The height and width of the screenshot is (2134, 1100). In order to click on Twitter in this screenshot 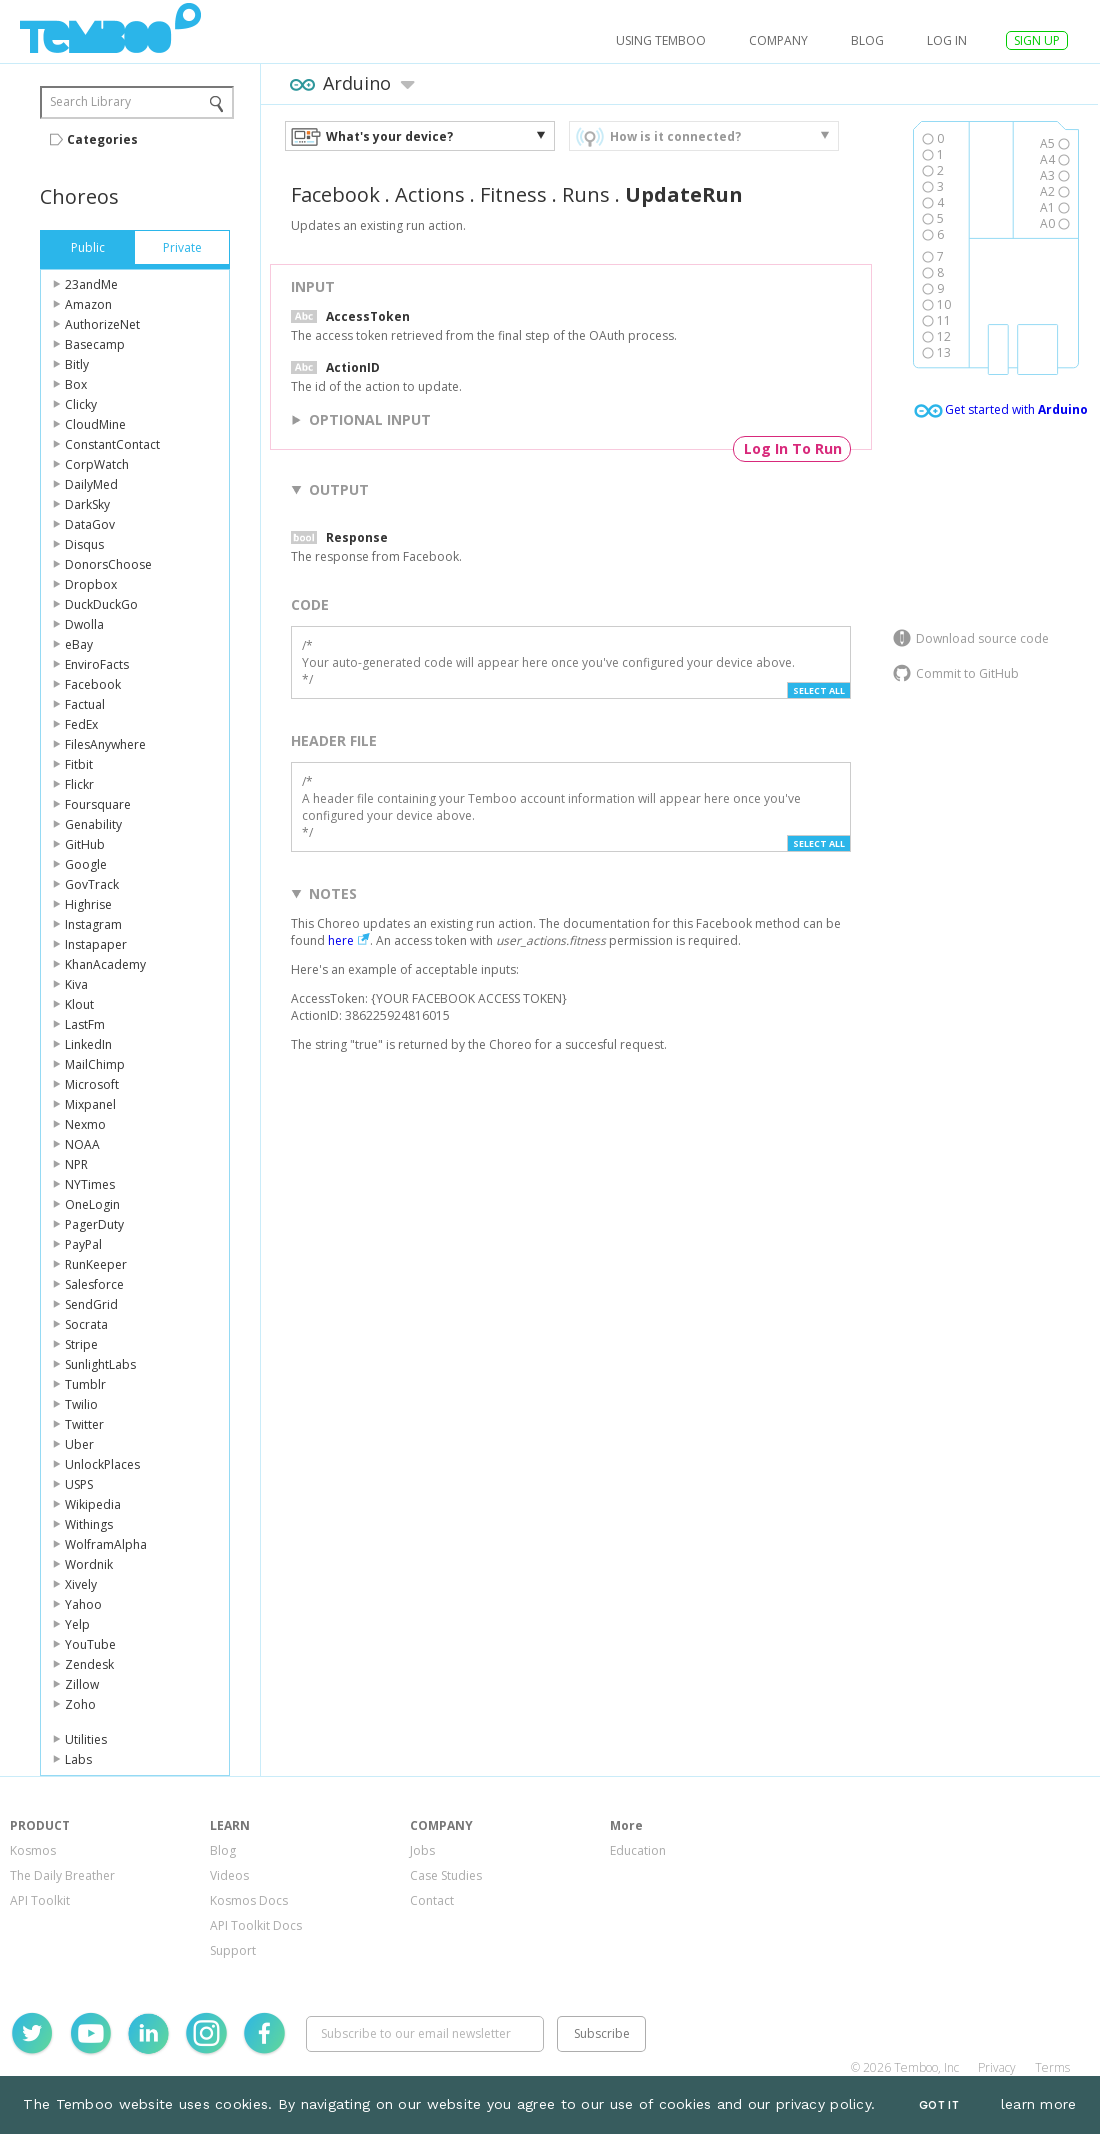, I will do `click(84, 1424)`.